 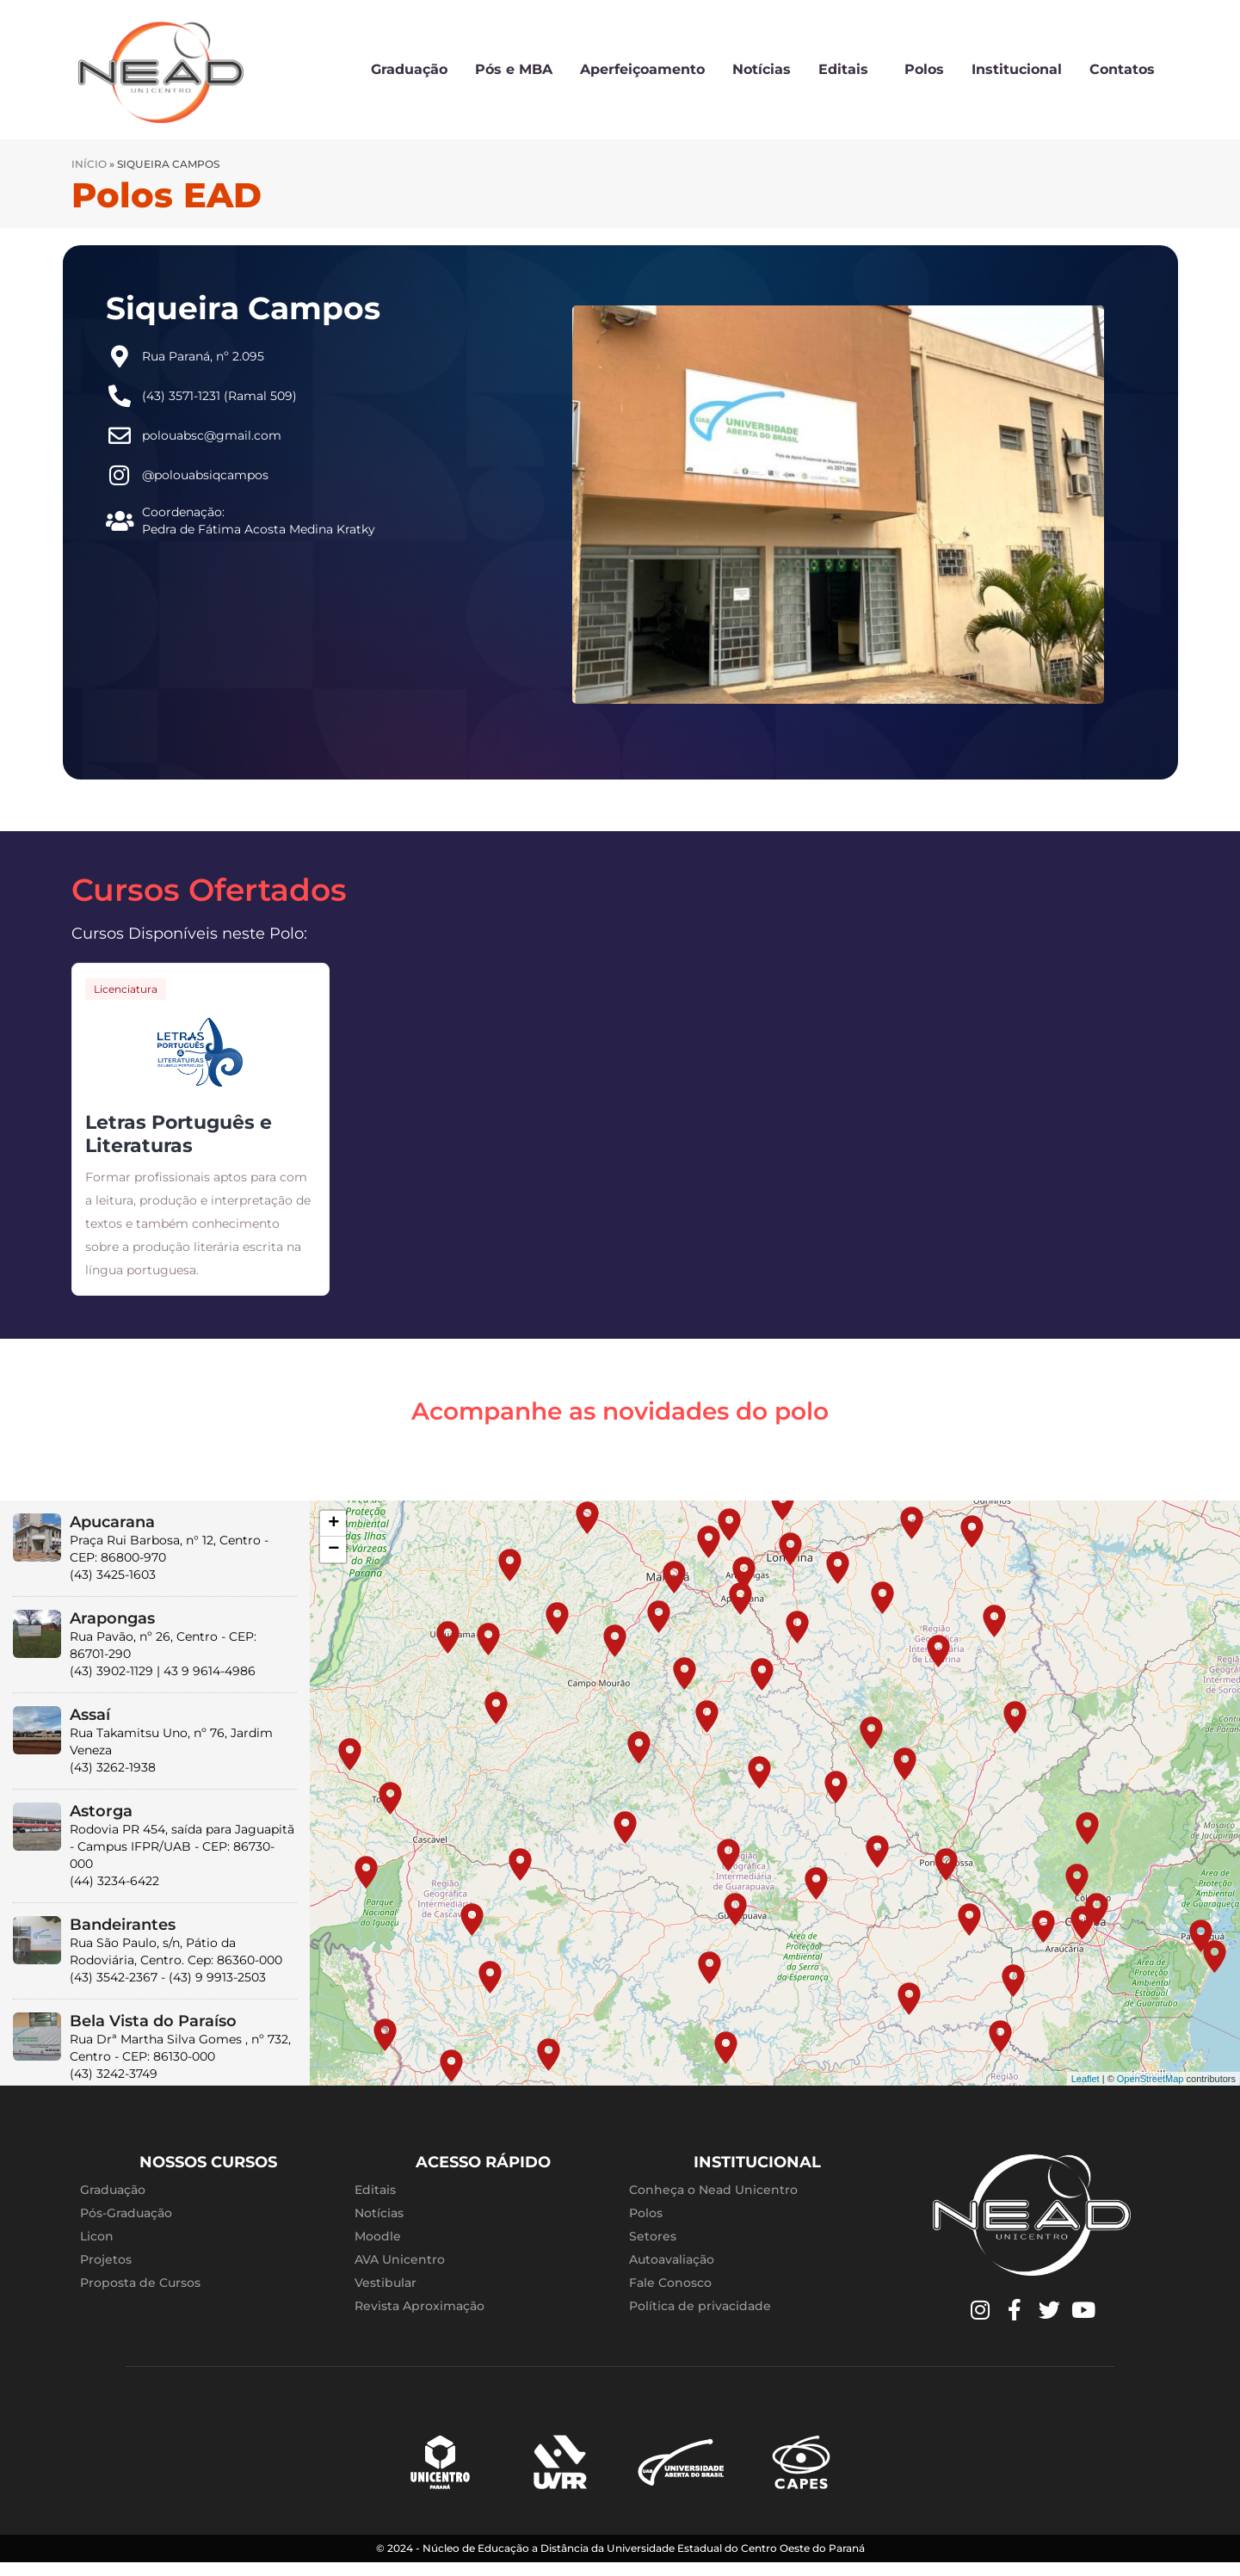 What do you see at coordinates (112, 1522) in the screenshot?
I see `Apucarana` at bounding box center [112, 1522].